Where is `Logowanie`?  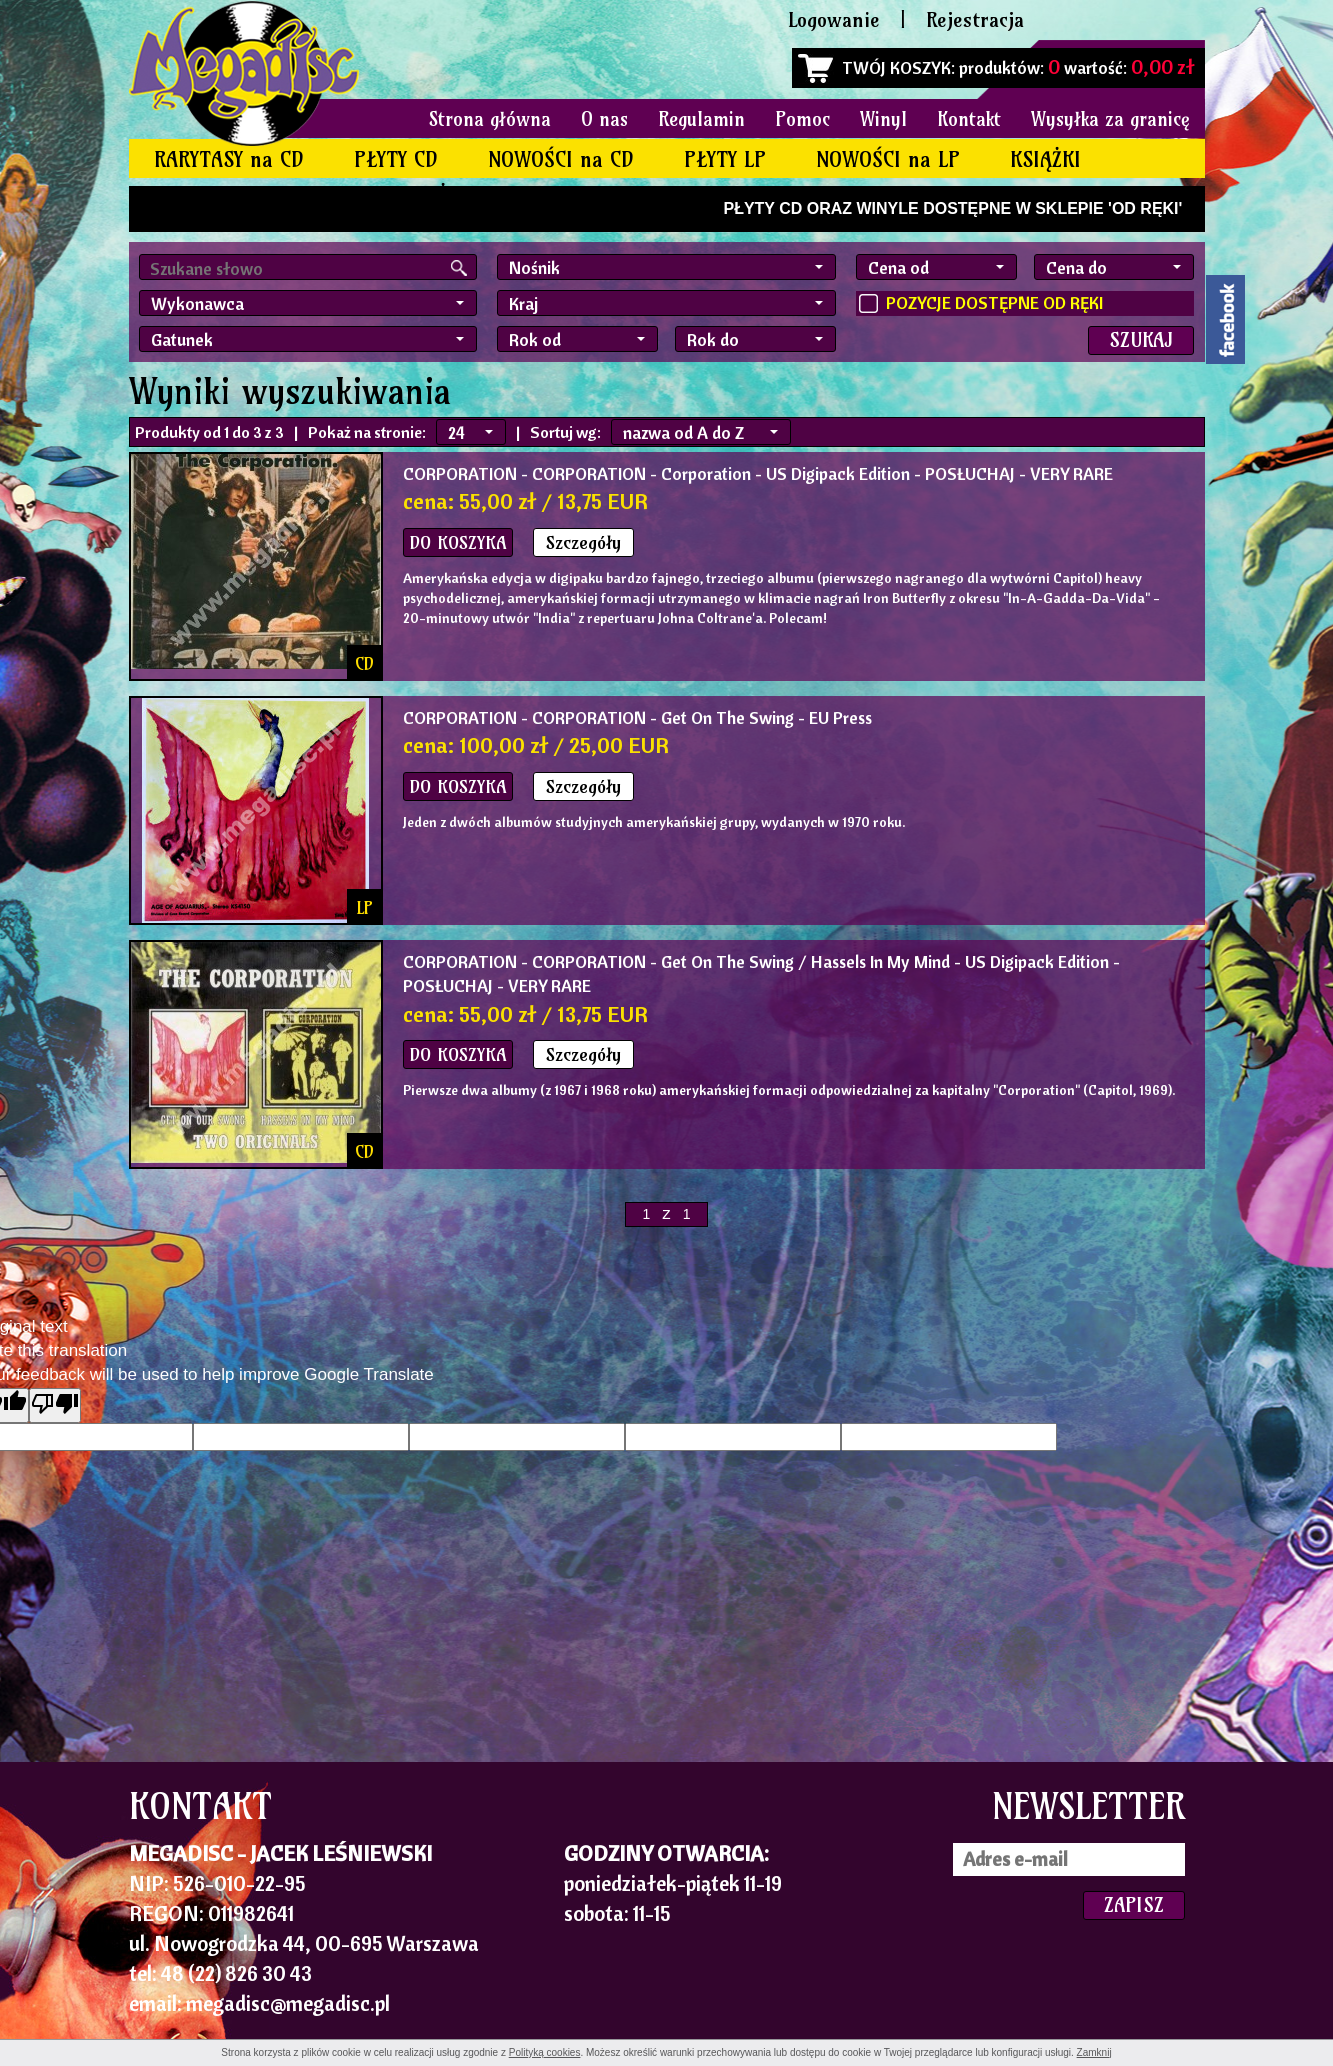
Logowanie is located at coordinates (834, 19).